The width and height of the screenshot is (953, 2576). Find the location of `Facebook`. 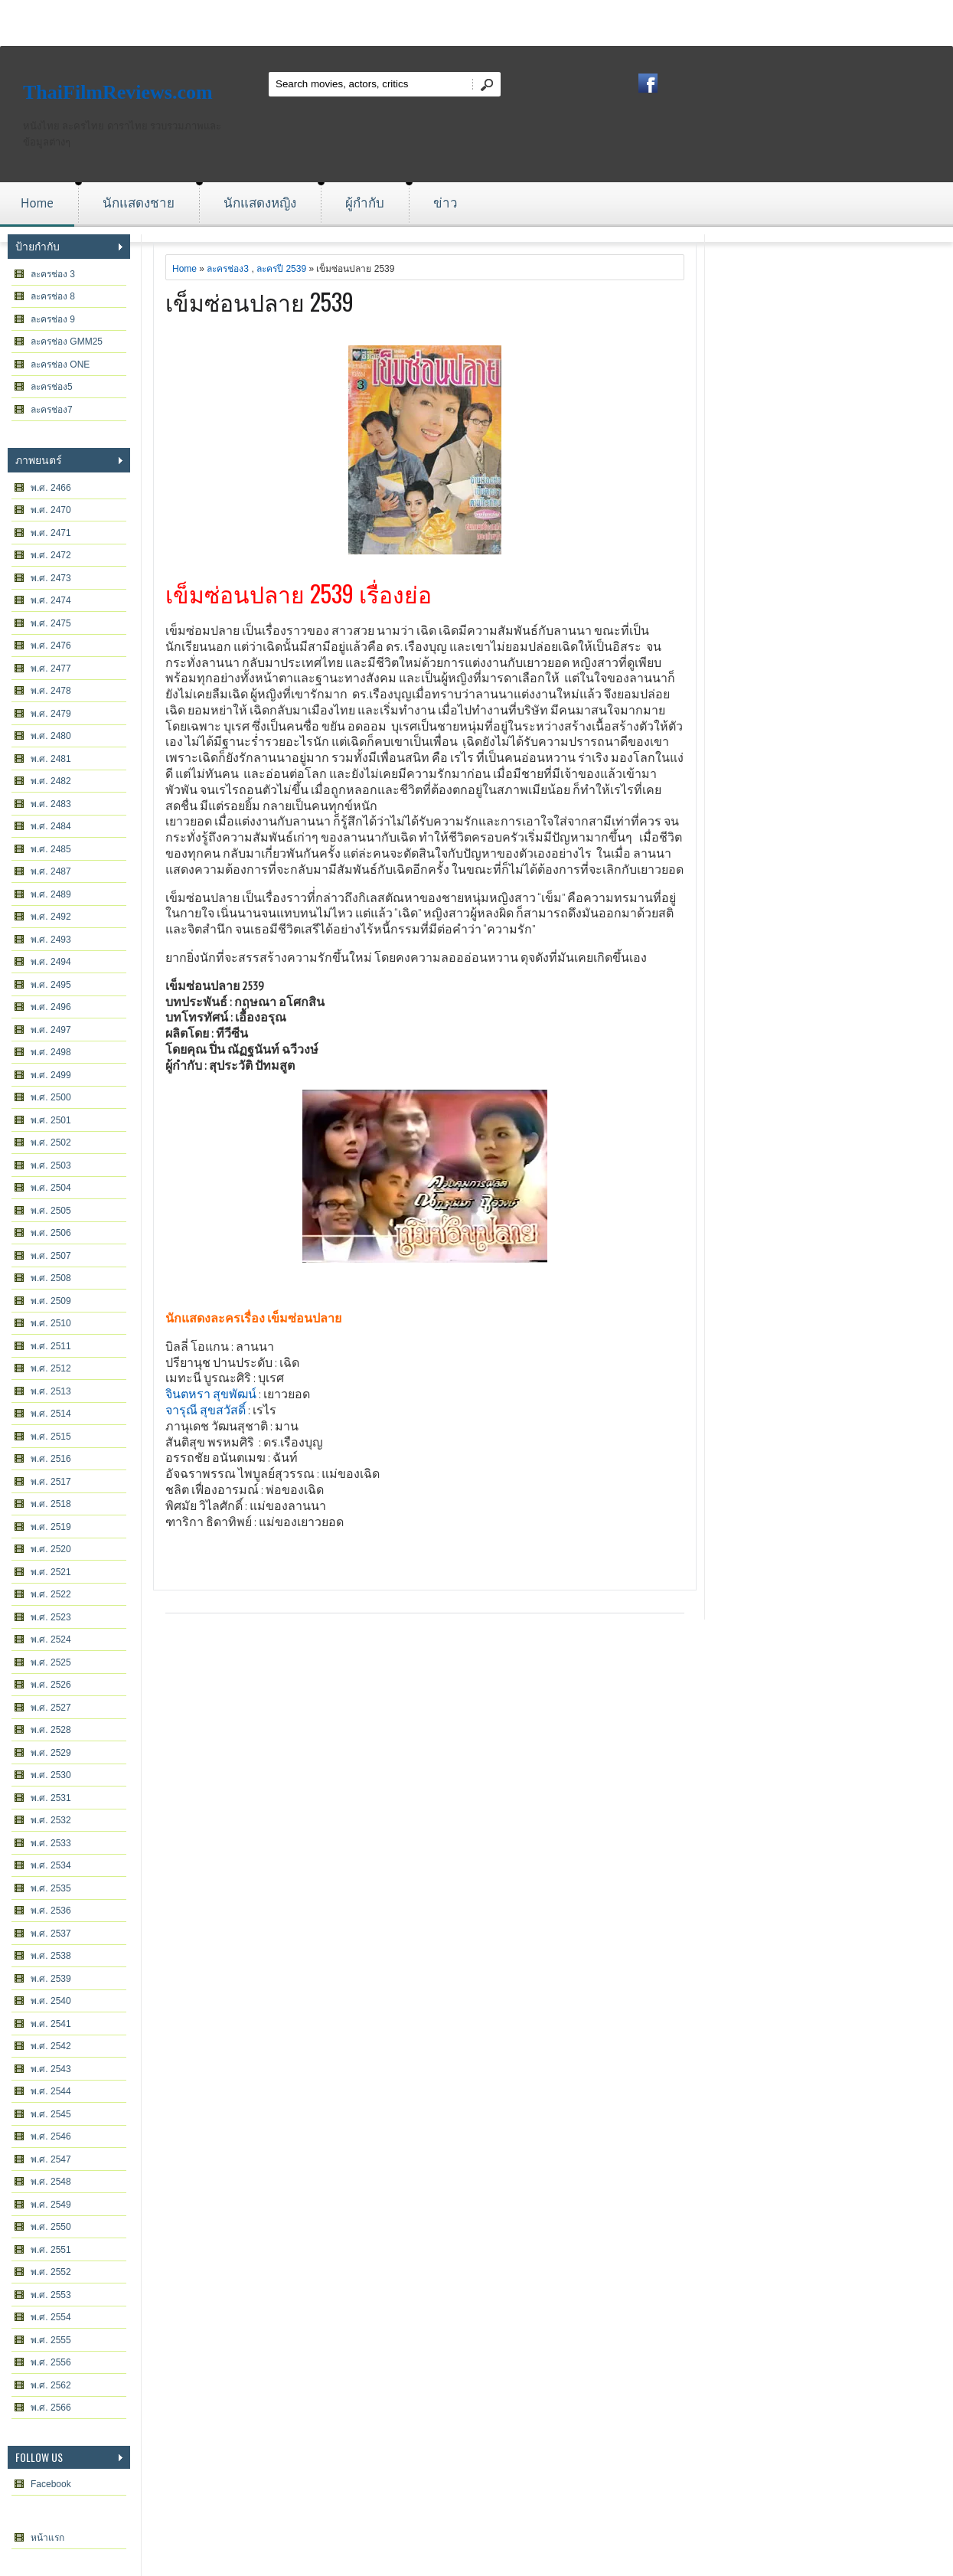

Facebook is located at coordinates (51, 2484).